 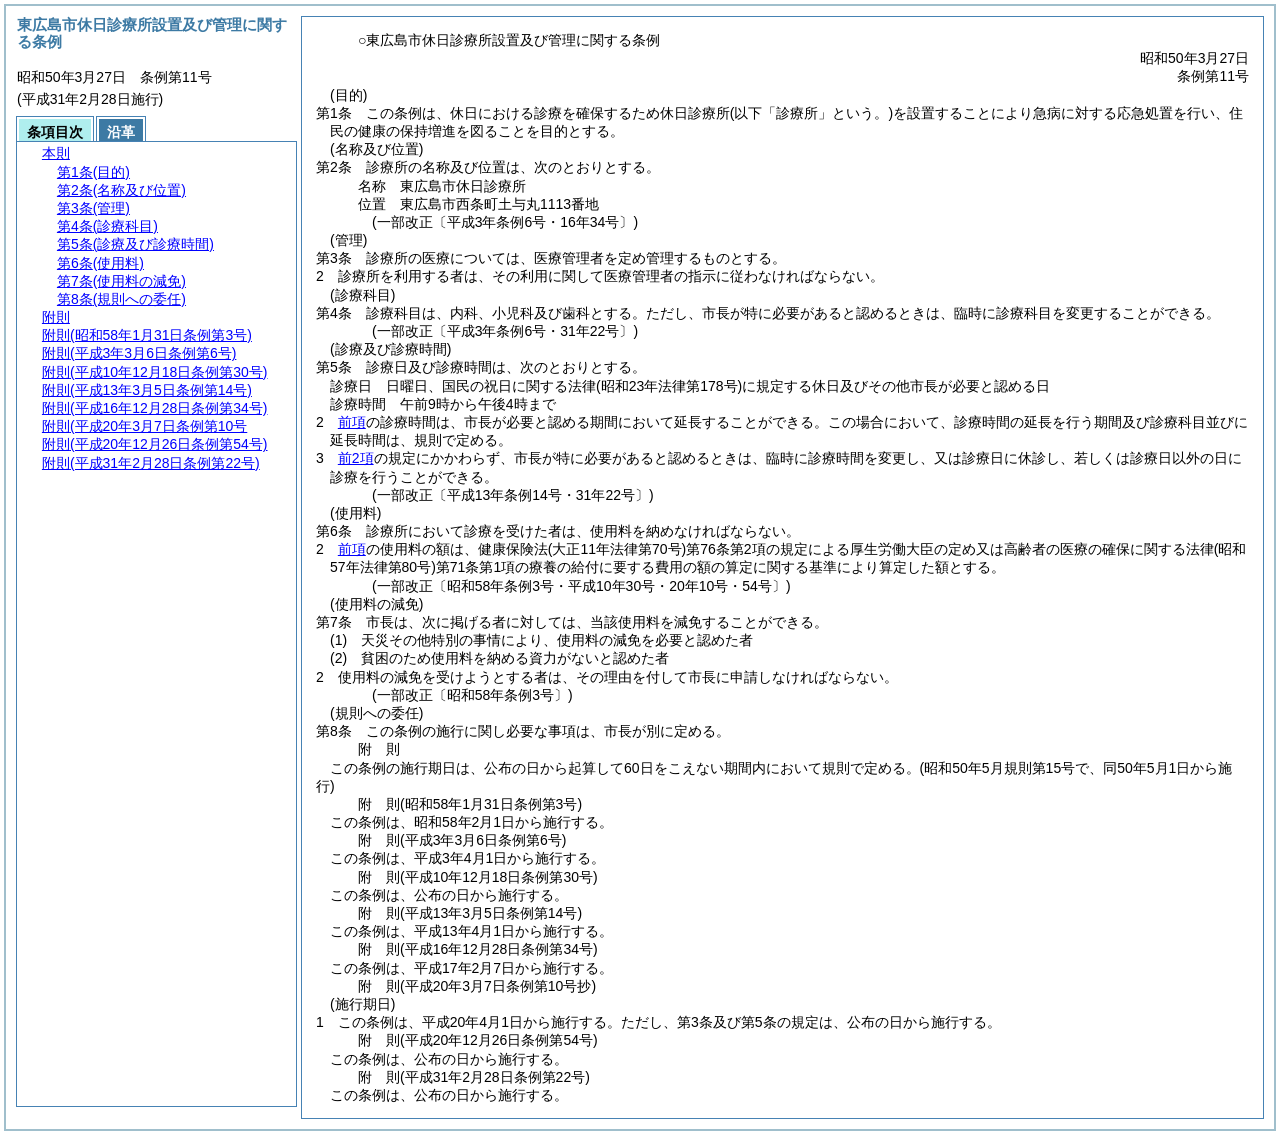 I want to click on 前項, so click(x=352, y=422).